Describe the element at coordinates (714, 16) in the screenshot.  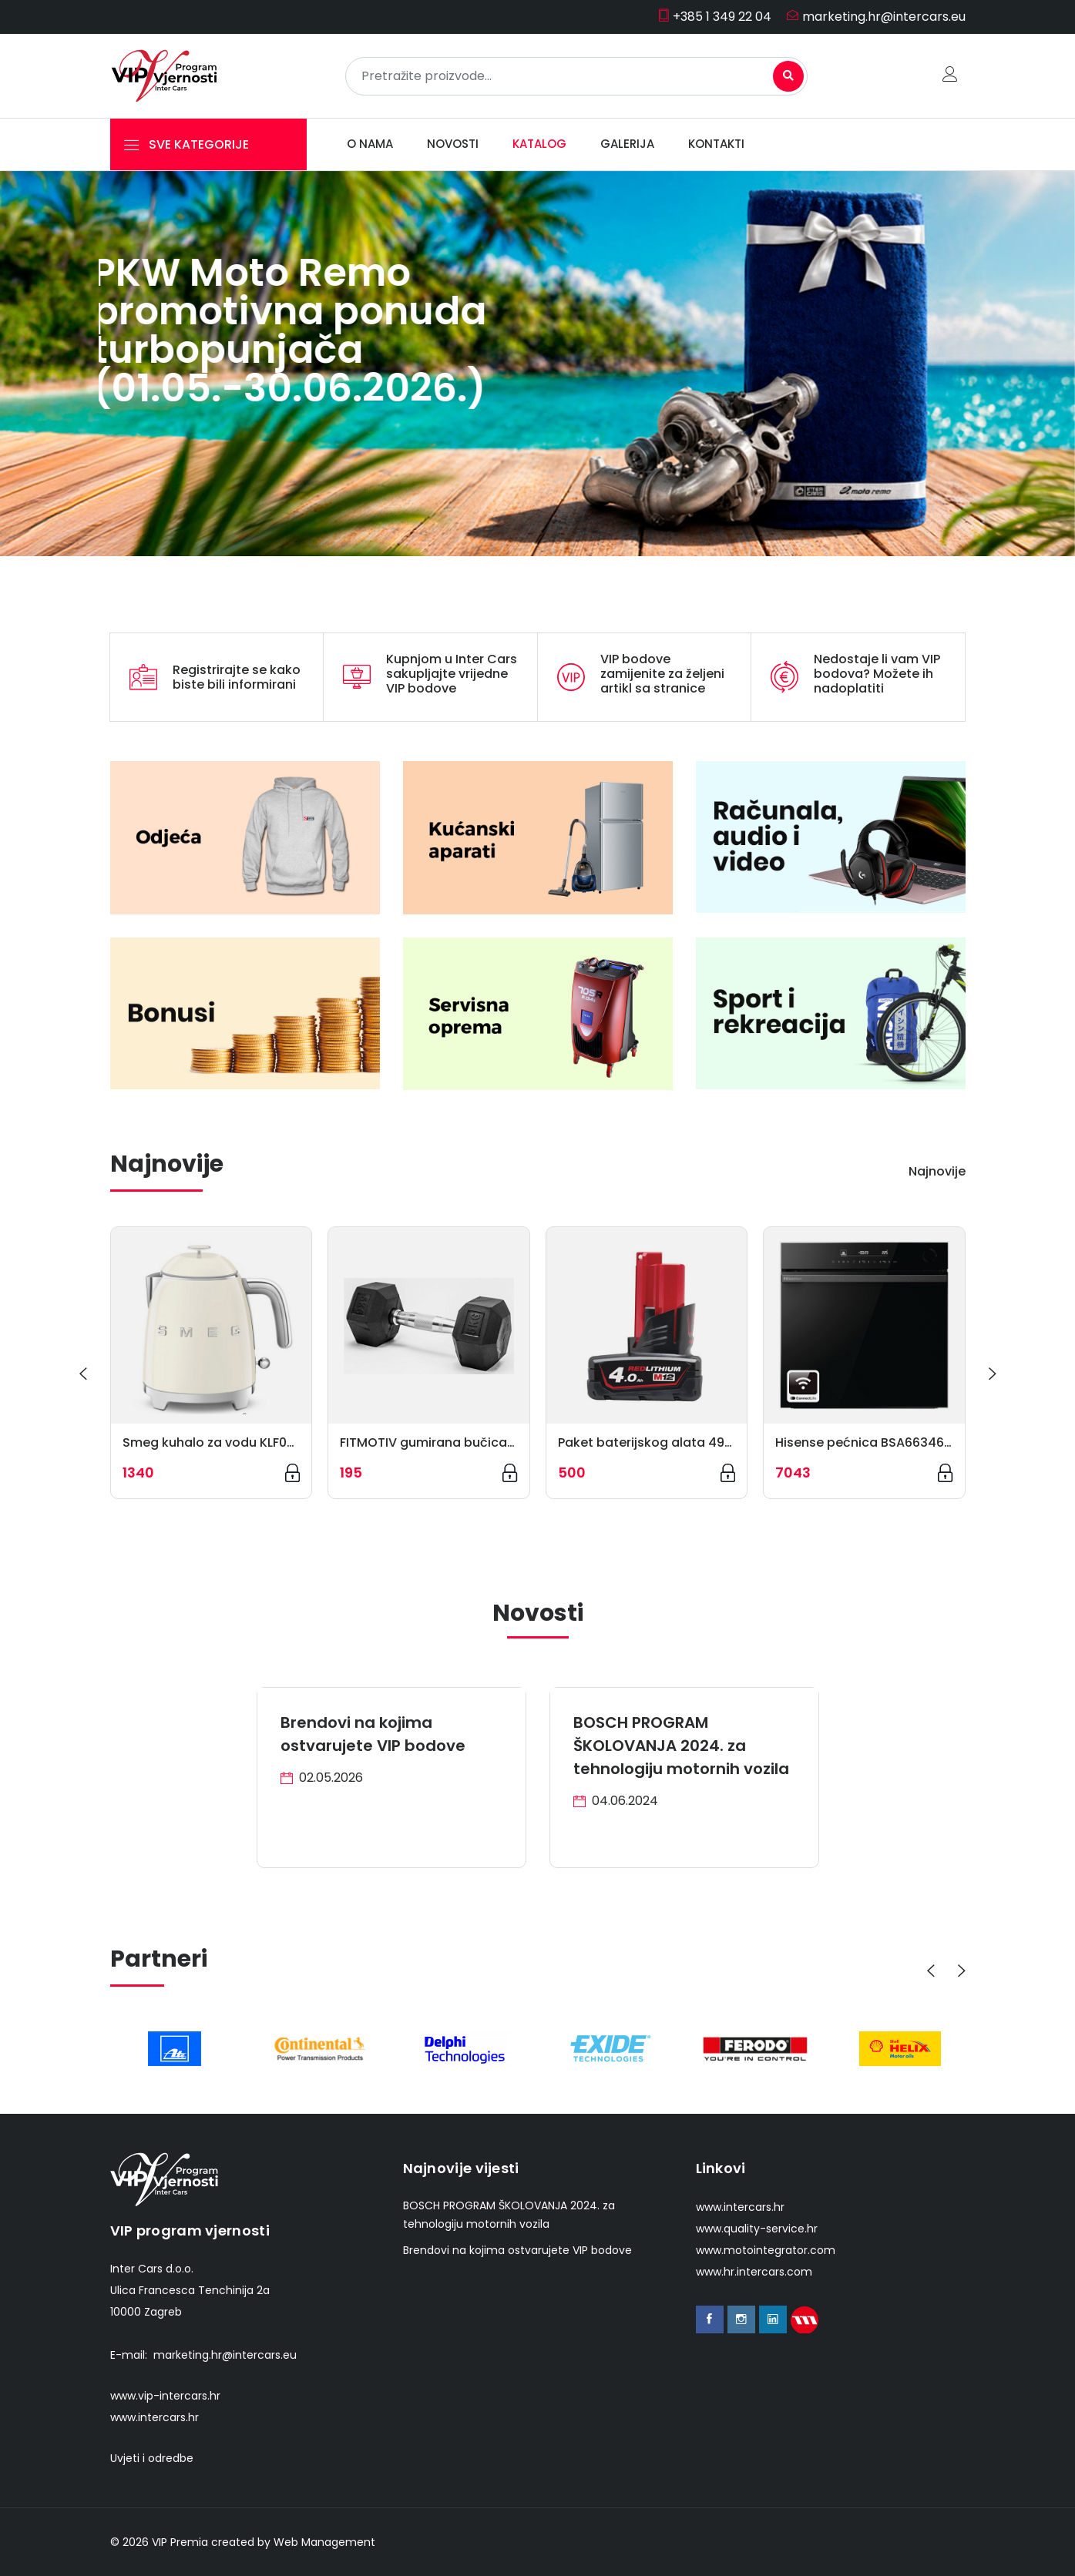
I see `+385 1 349 22 04` at that location.